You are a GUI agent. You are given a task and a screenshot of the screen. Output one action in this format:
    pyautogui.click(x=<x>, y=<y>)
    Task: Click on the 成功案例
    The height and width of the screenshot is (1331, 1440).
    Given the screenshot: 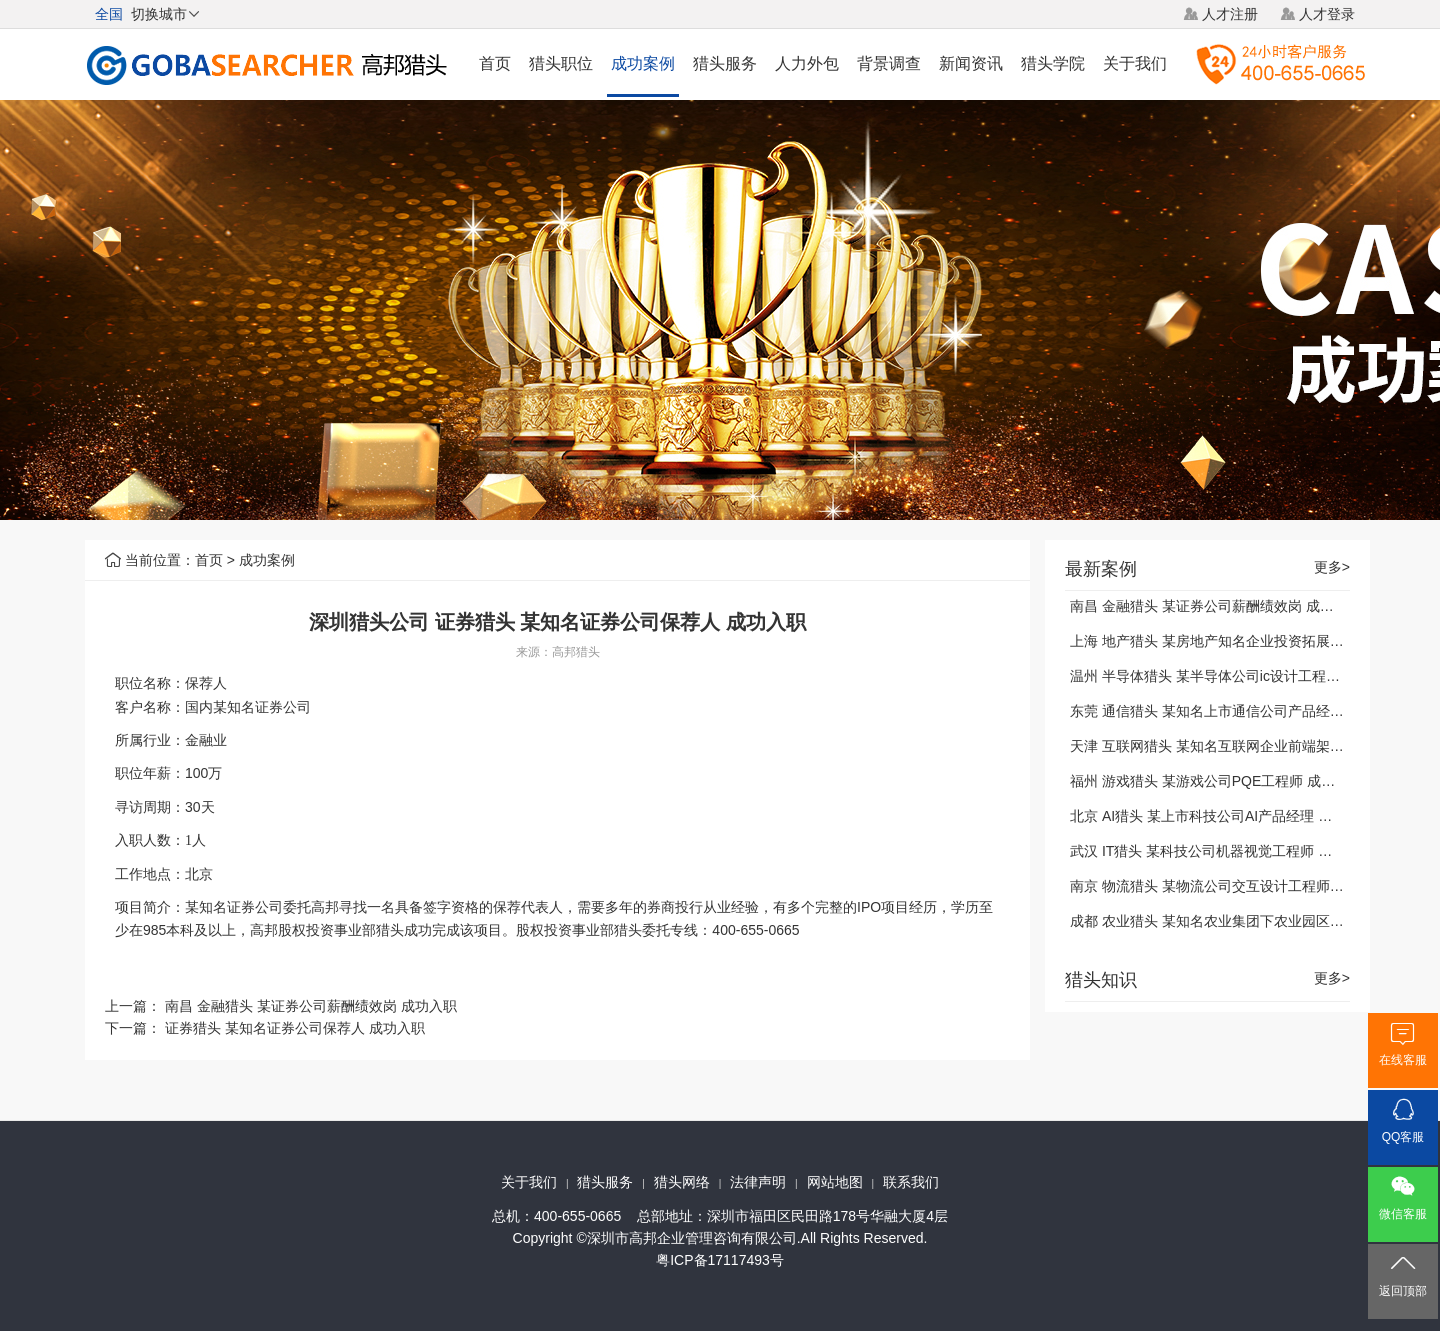 What is the action you would take?
    pyautogui.click(x=643, y=63)
    